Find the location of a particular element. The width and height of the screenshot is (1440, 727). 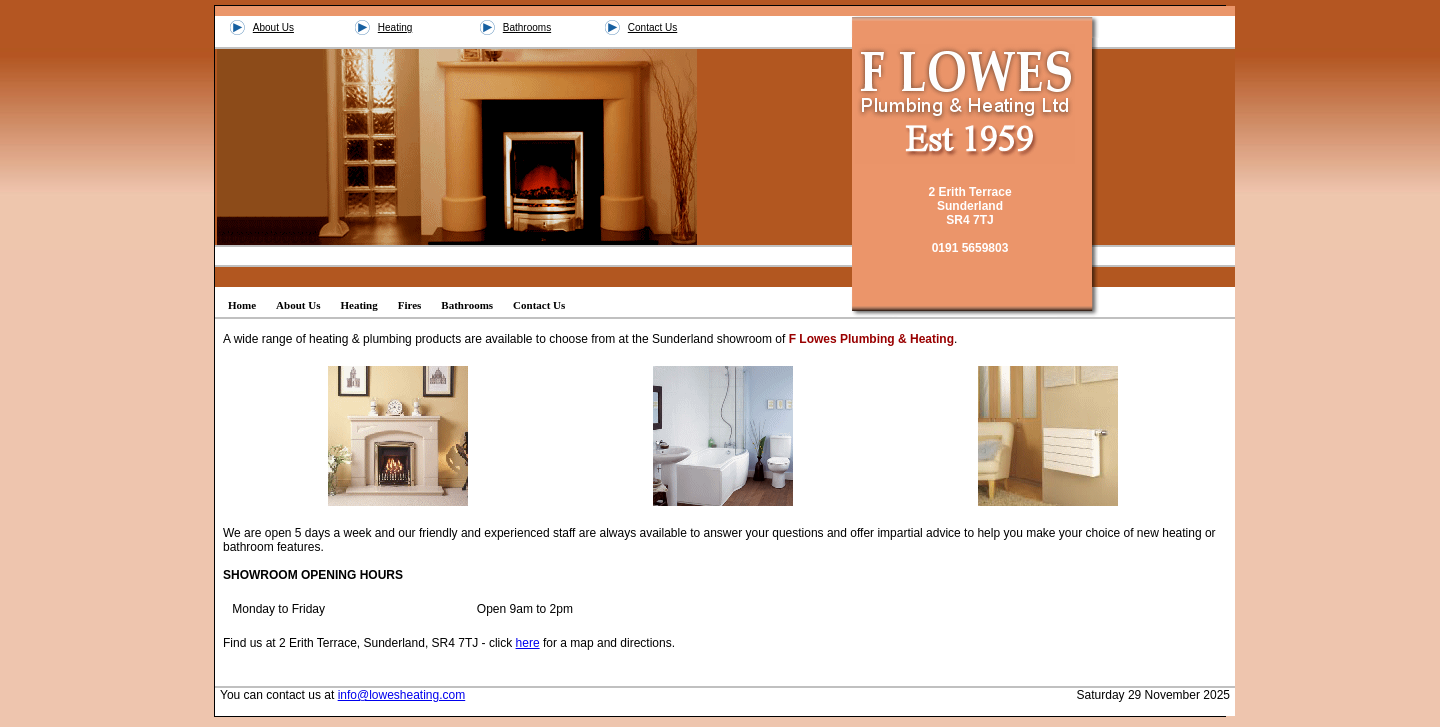

Contact Us is located at coordinates (652, 27).